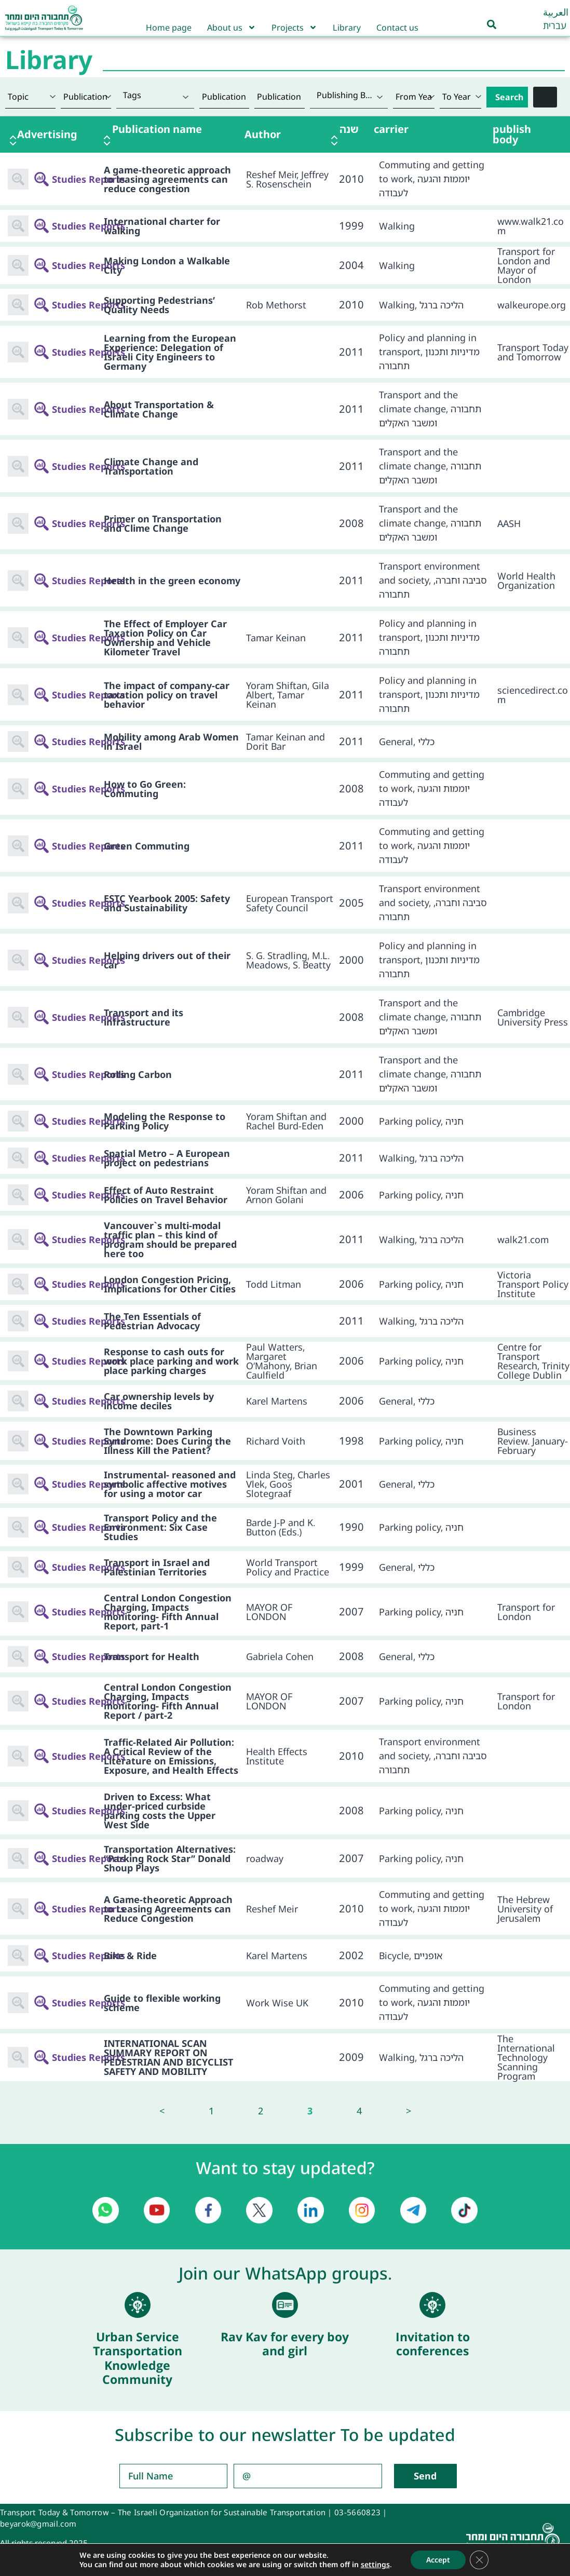 Image resolution: width=570 pixels, height=2576 pixels. What do you see at coordinates (162, 2003) in the screenshot?
I see `Guide to flexible working scheme` at bounding box center [162, 2003].